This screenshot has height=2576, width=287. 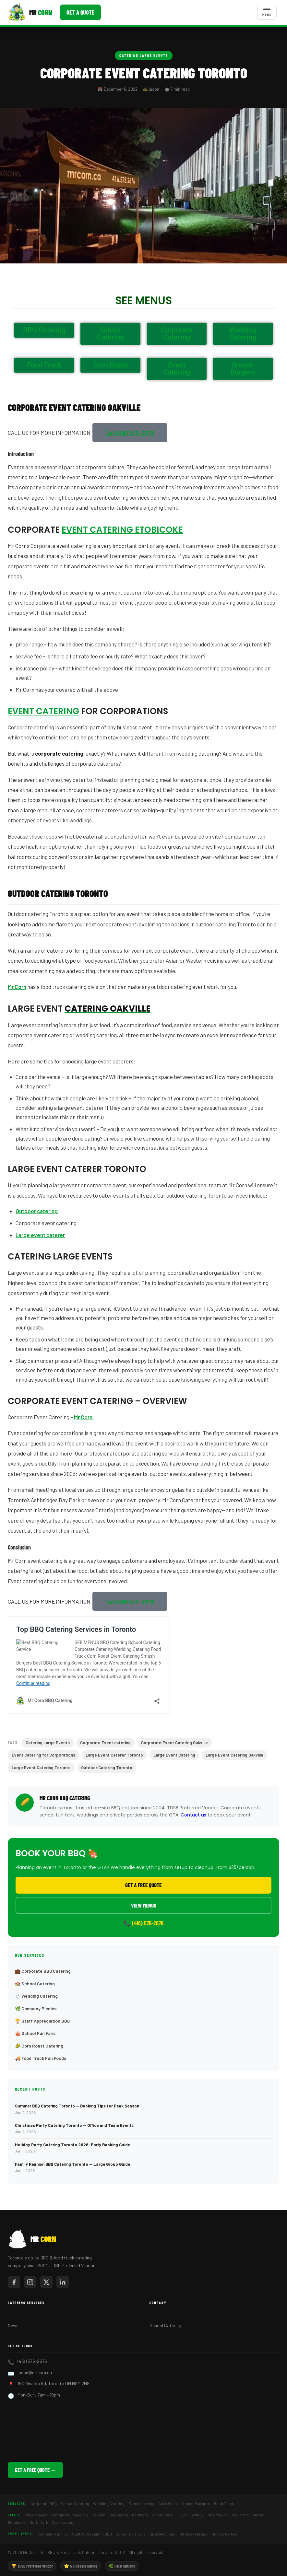 I want to click on Aurora, so click(x=259, y=2514).